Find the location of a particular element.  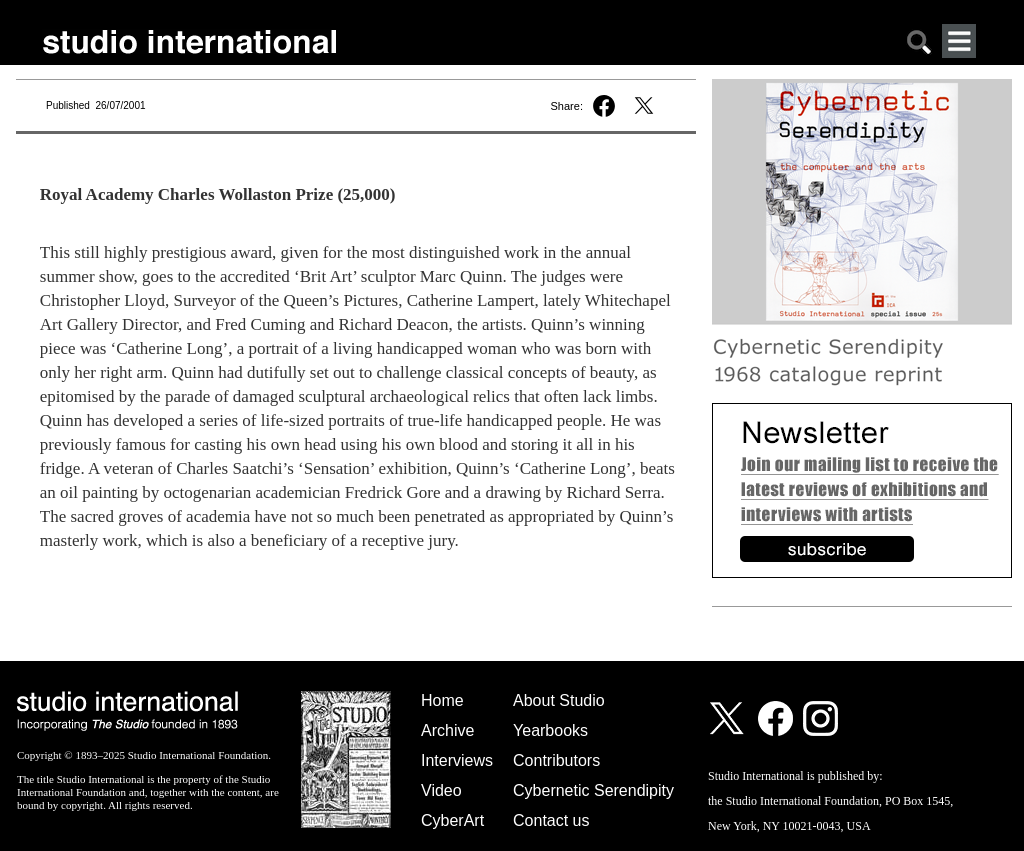

Cybernetic Serendipity is located at coordinates (593, 790).